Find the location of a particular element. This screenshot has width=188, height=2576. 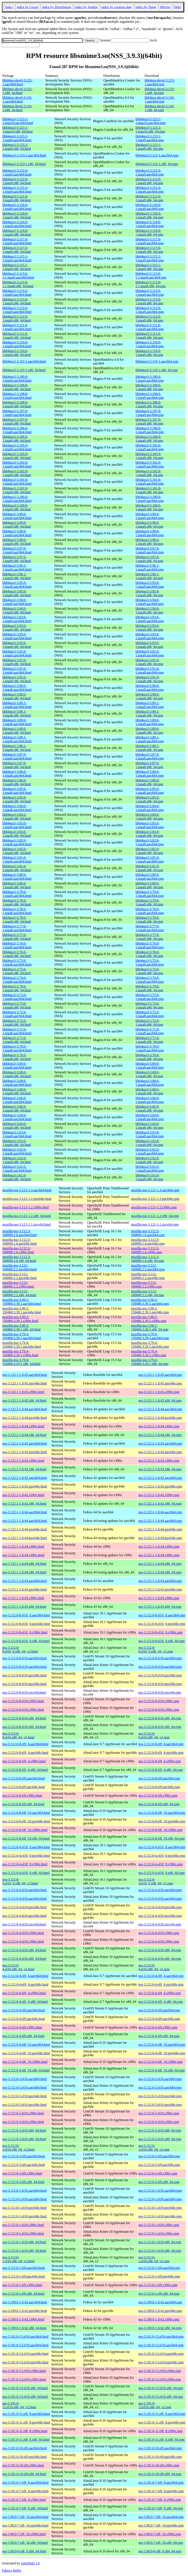

lib64nss3-3.75.0-1.mga8.aarch64.rpm is located at coordinates (149, 962).